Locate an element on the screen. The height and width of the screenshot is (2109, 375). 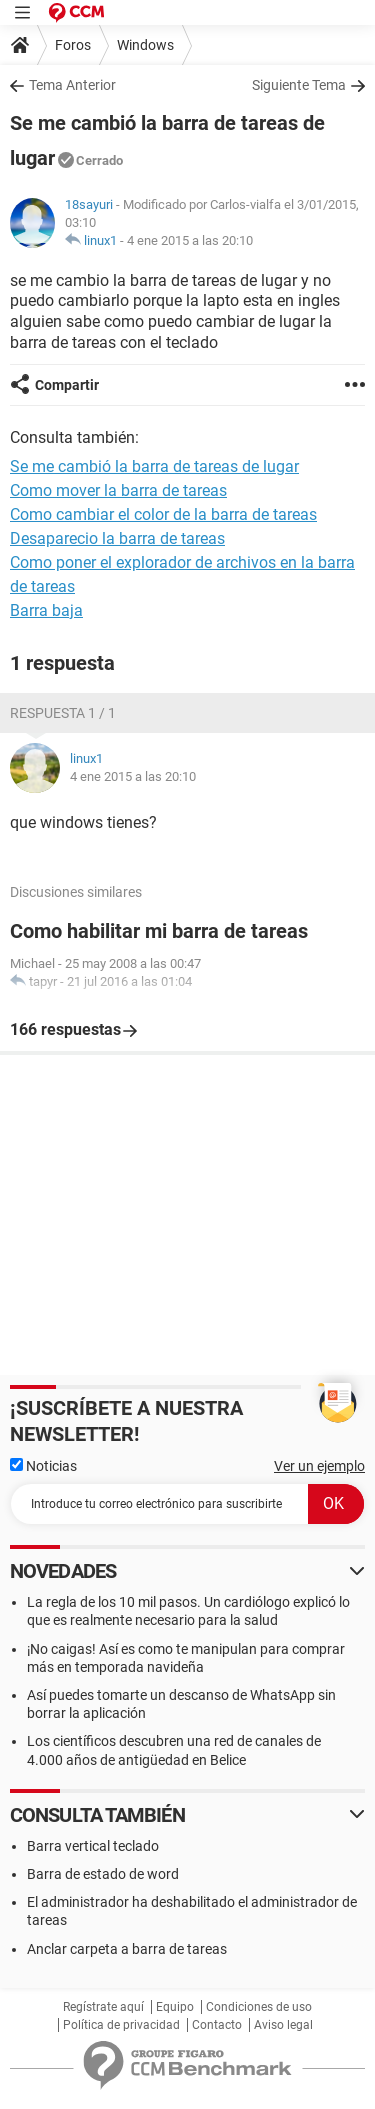
Anclar carpeta a barra de tareas is located at coordinates (127, 1949).